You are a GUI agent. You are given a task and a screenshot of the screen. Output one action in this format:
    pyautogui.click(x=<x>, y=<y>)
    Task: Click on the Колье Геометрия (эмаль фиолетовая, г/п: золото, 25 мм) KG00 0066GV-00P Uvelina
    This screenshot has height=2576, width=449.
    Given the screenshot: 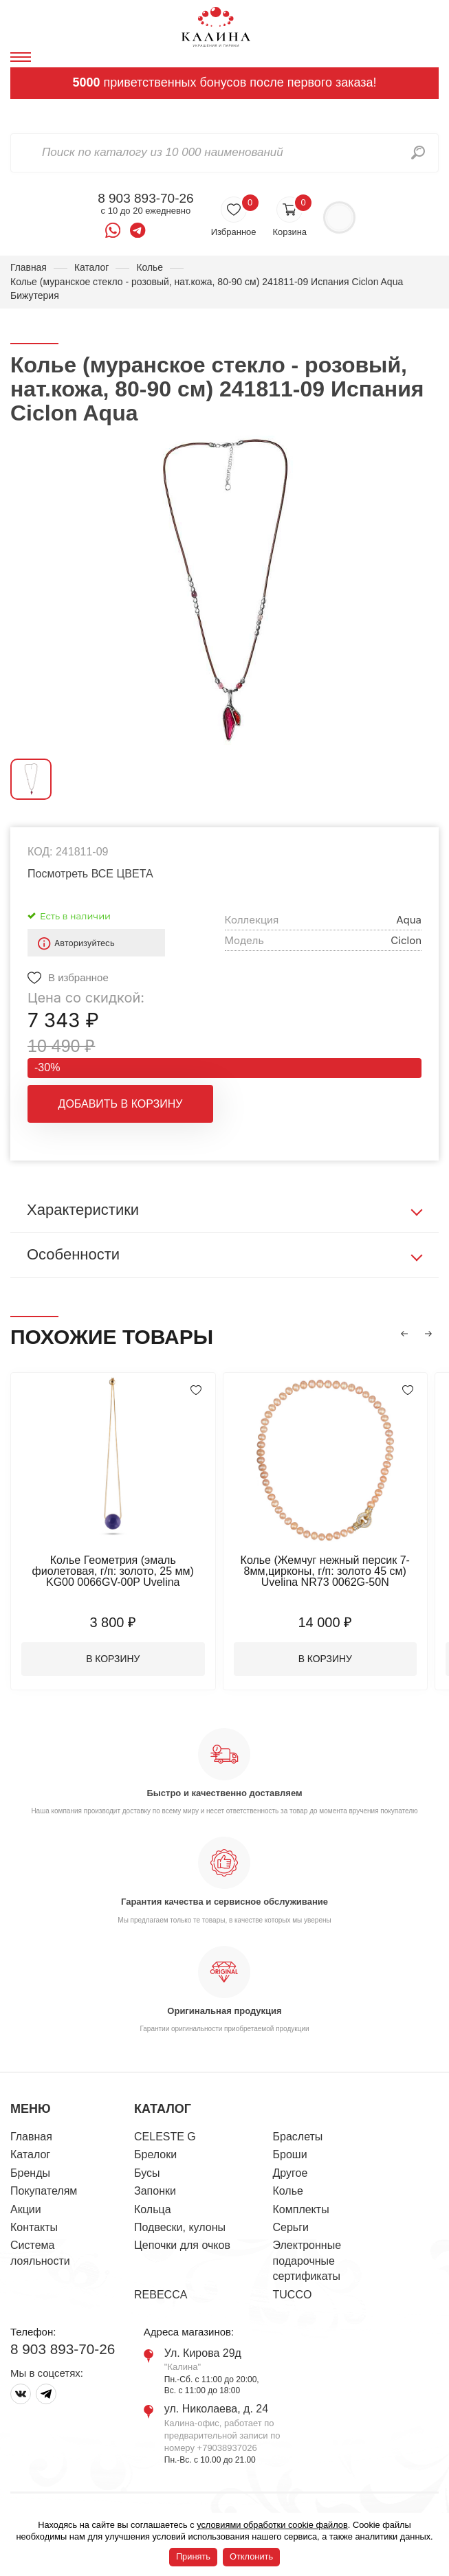 What is the action you would take?
    pyautogui.click(x=113, y=1571)
    